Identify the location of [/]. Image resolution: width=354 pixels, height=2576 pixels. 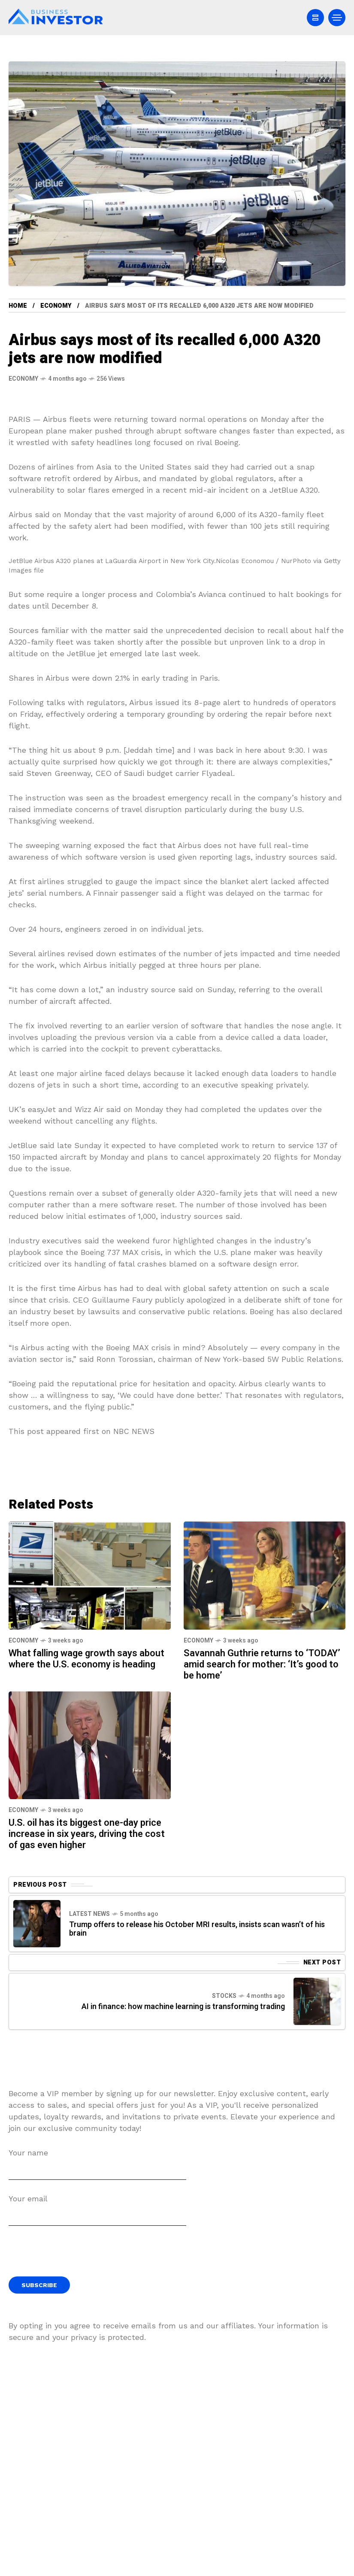
(315, 17).